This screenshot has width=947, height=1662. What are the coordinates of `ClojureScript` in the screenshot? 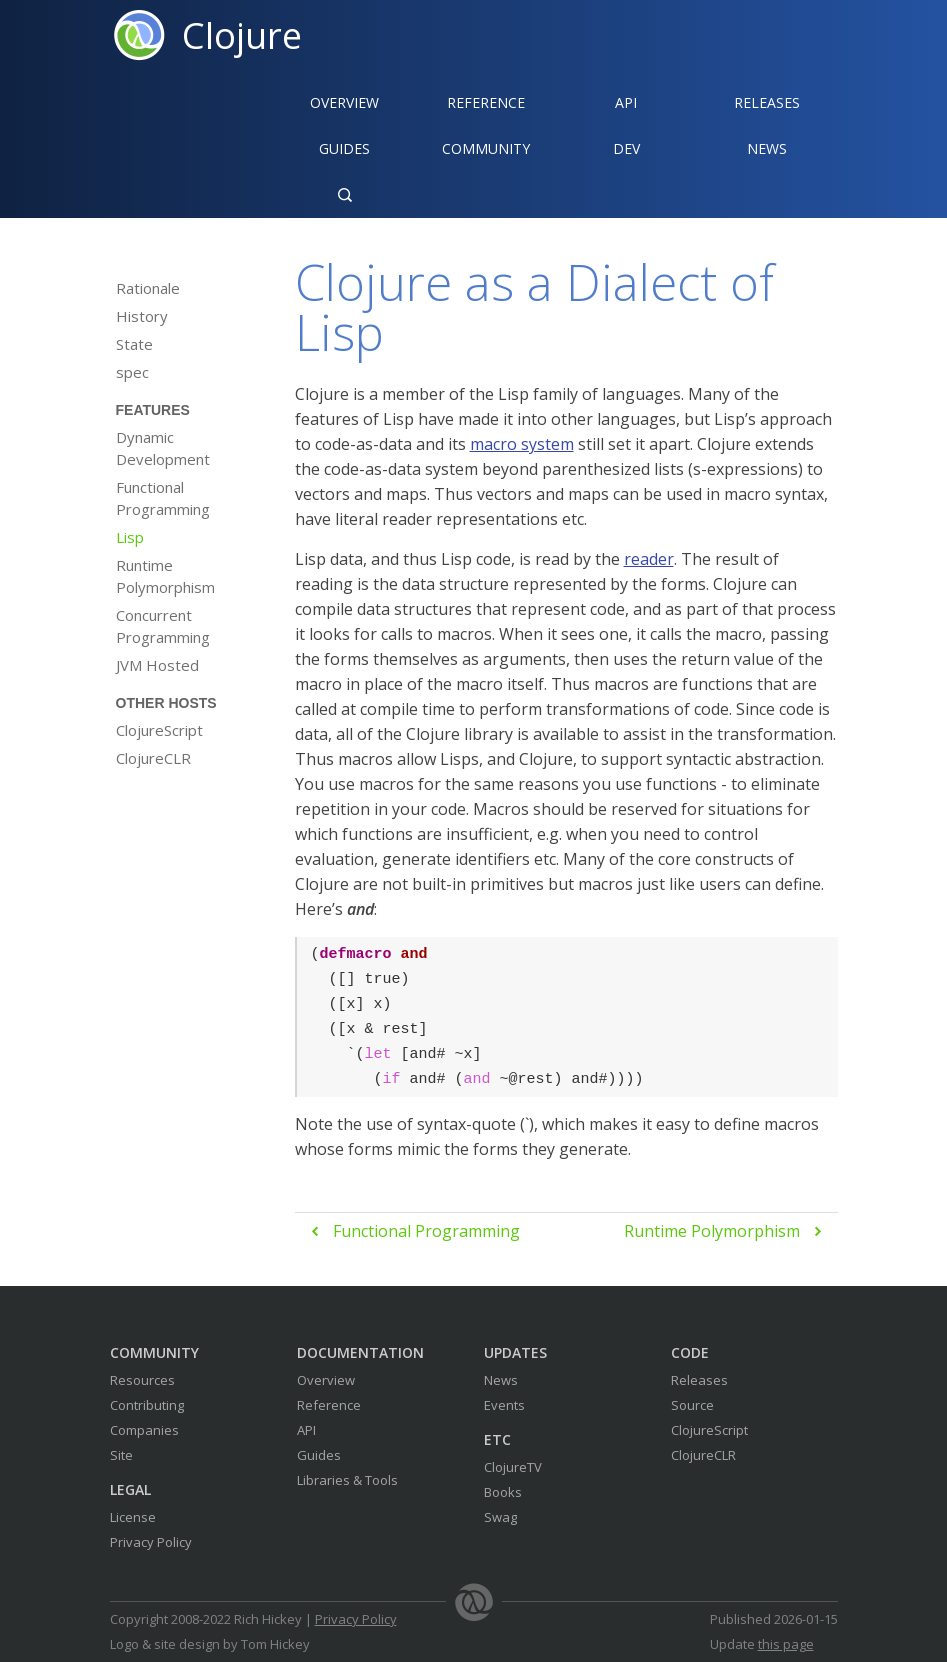 It's located at (159, 730).